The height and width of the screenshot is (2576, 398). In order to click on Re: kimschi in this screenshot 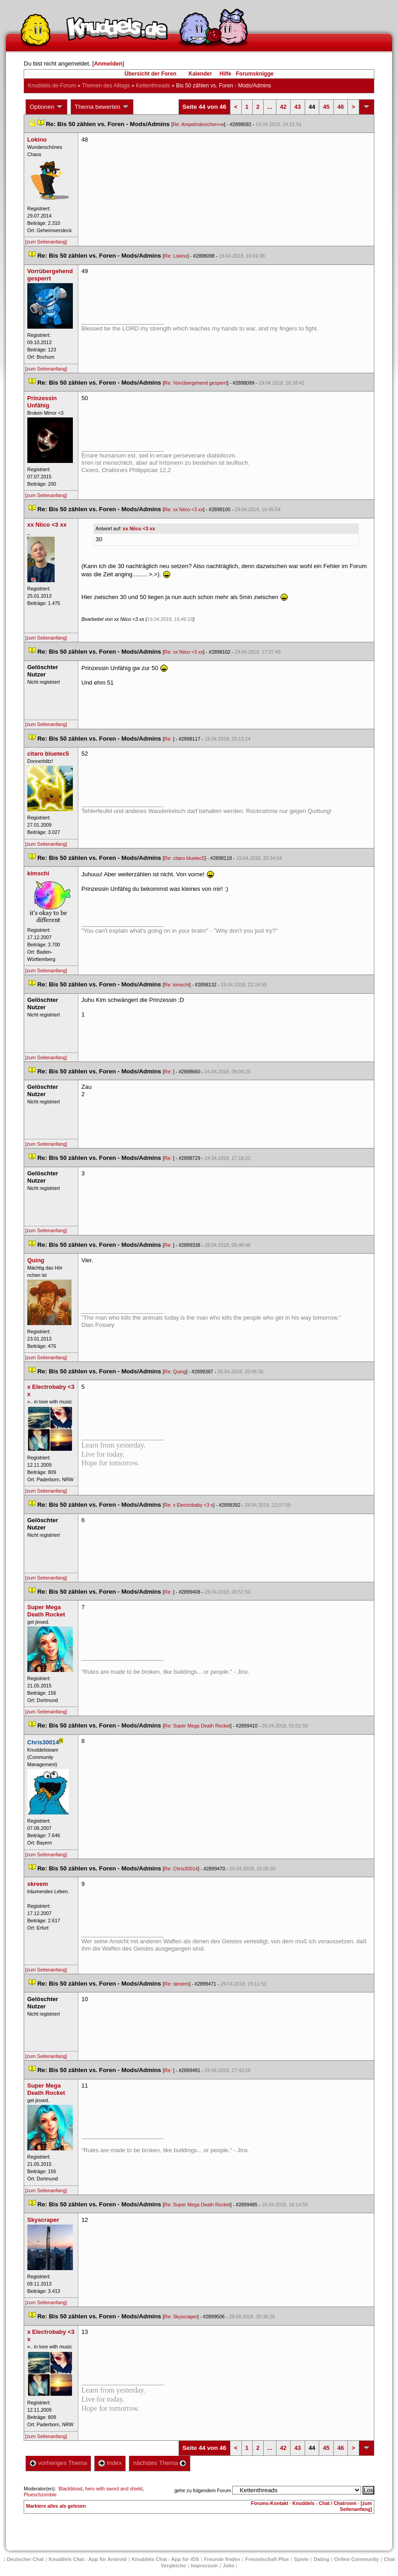, I will do `click(176, 984)`.